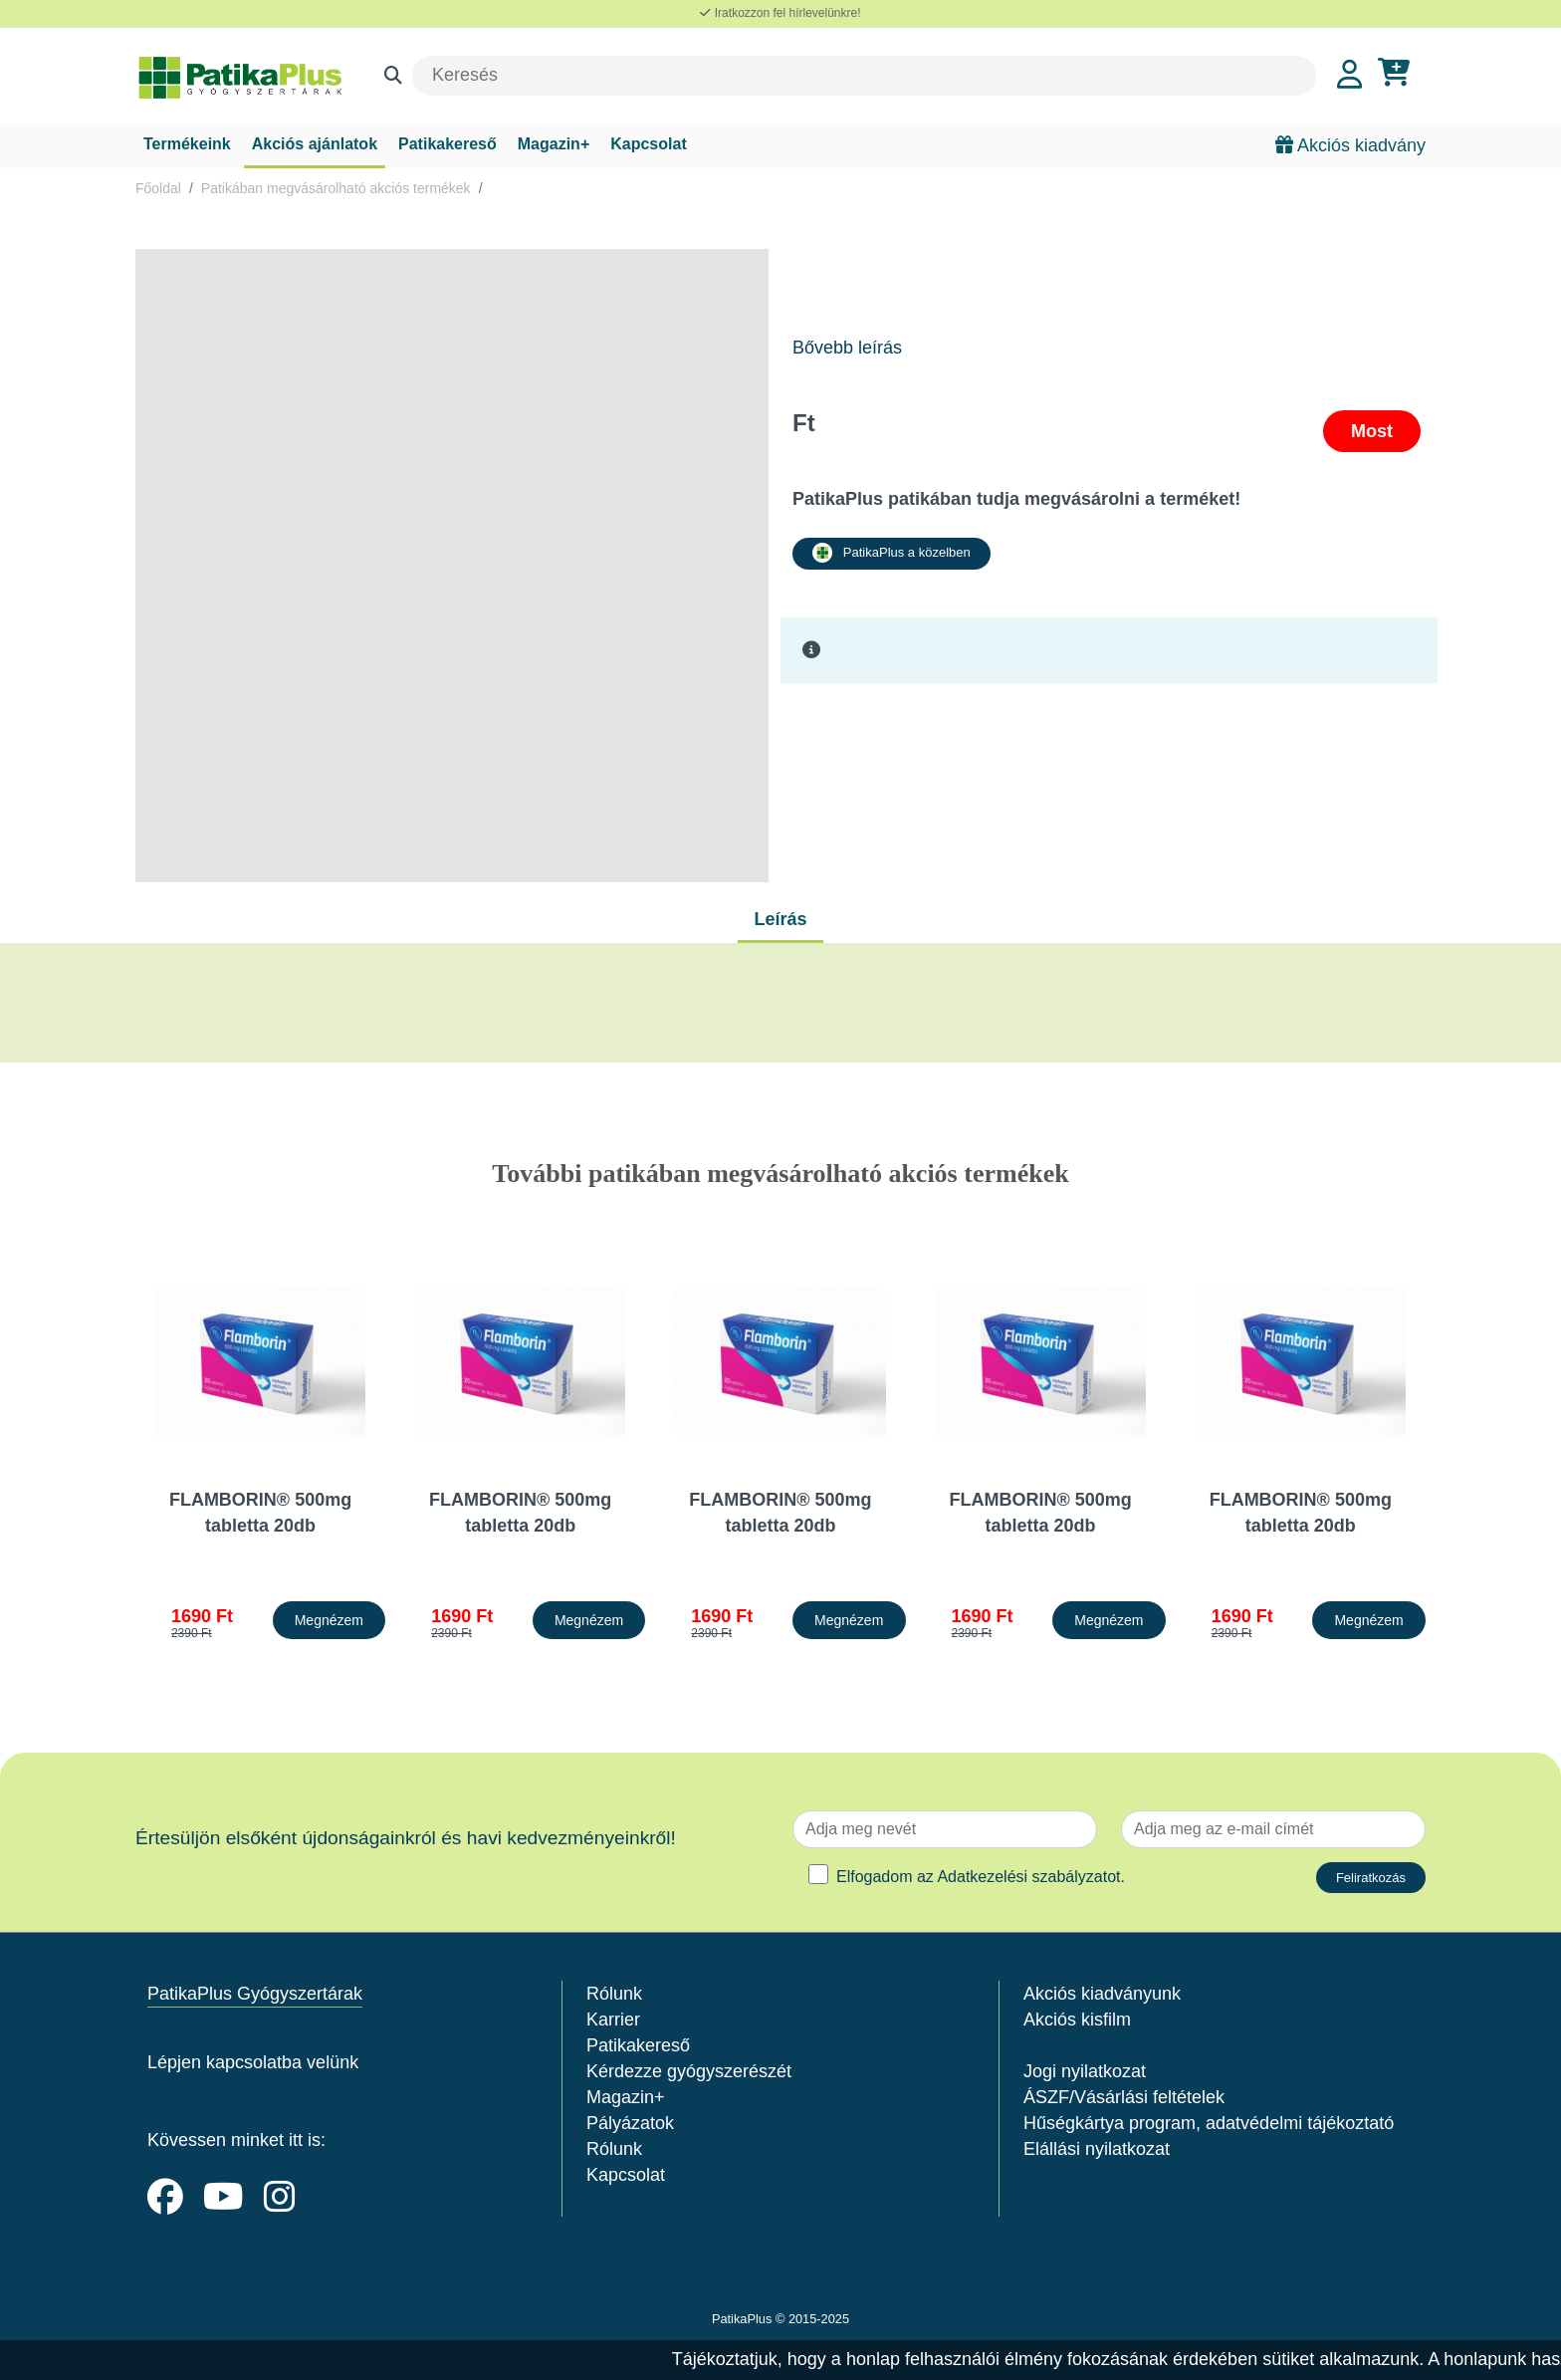  I want to click on Kérdezze gyógyszerészét, so click(688, 2071).